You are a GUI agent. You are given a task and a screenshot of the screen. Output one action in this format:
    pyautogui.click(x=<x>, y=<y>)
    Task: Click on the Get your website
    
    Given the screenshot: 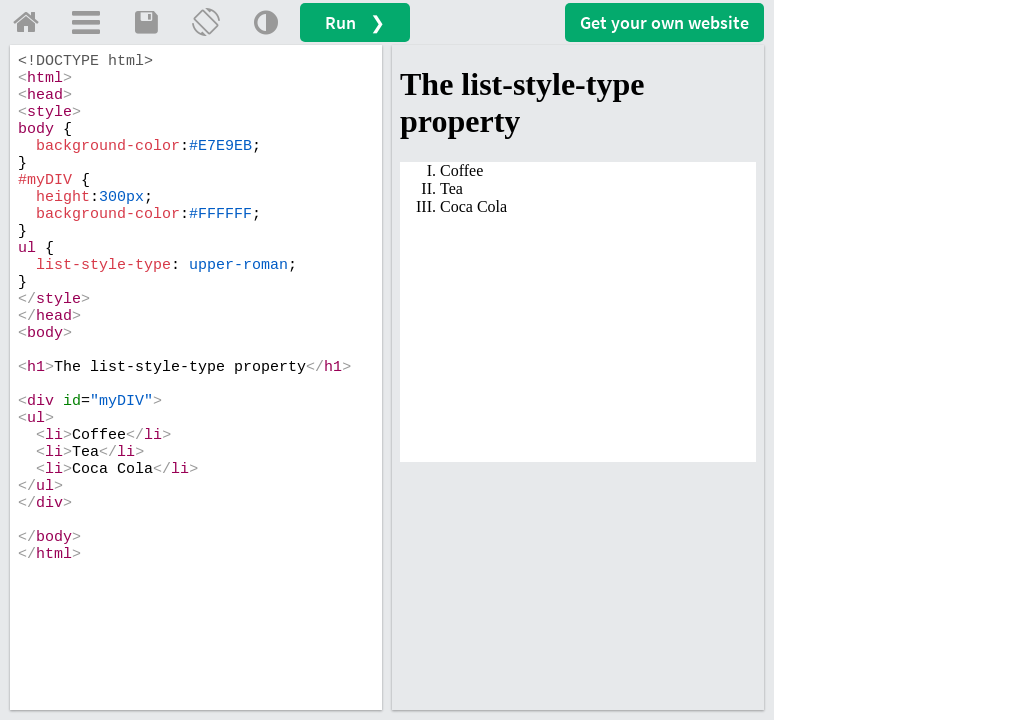 What is the action you would take?
    pyautogui.click(x=664, y=22)
    